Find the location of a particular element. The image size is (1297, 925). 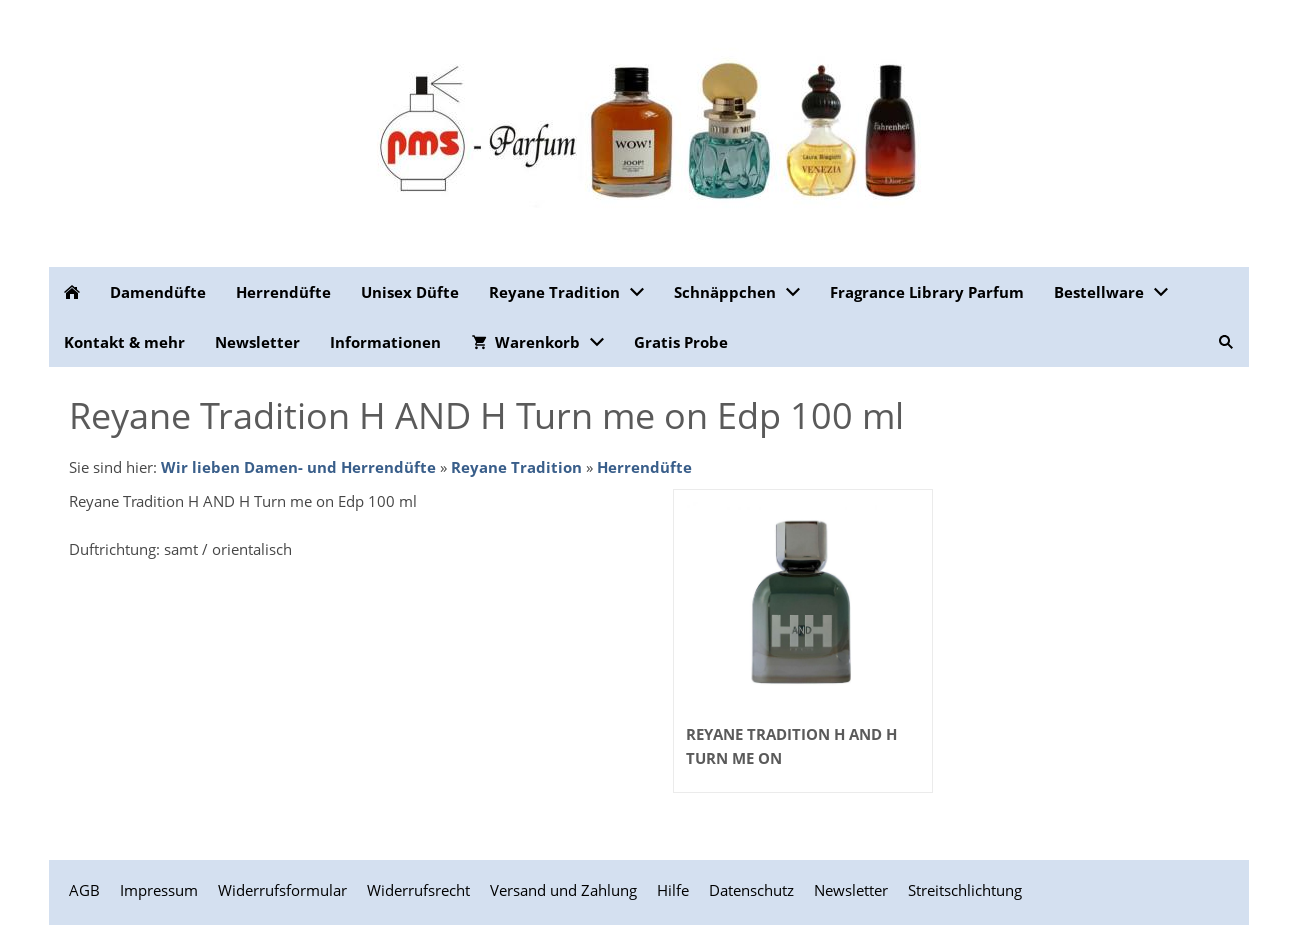

Widerrufsrecht is located at coordinates (418, 890).